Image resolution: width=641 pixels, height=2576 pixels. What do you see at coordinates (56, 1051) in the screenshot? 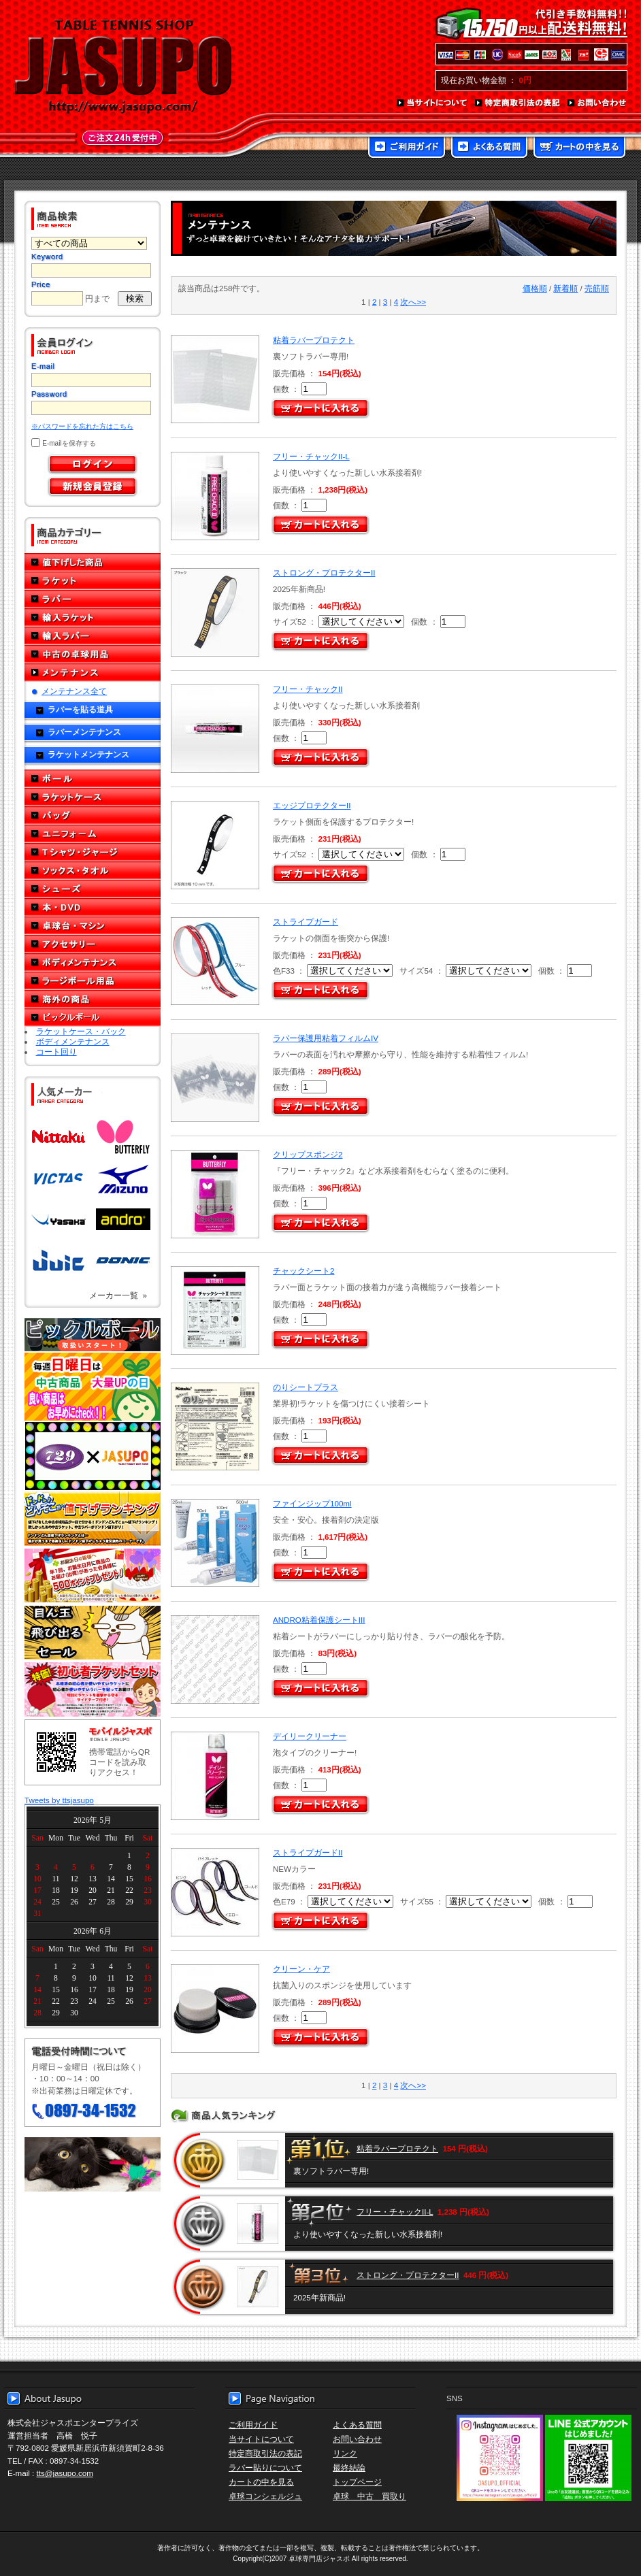
I see `コート回り` at bounding box center [56, 1051].